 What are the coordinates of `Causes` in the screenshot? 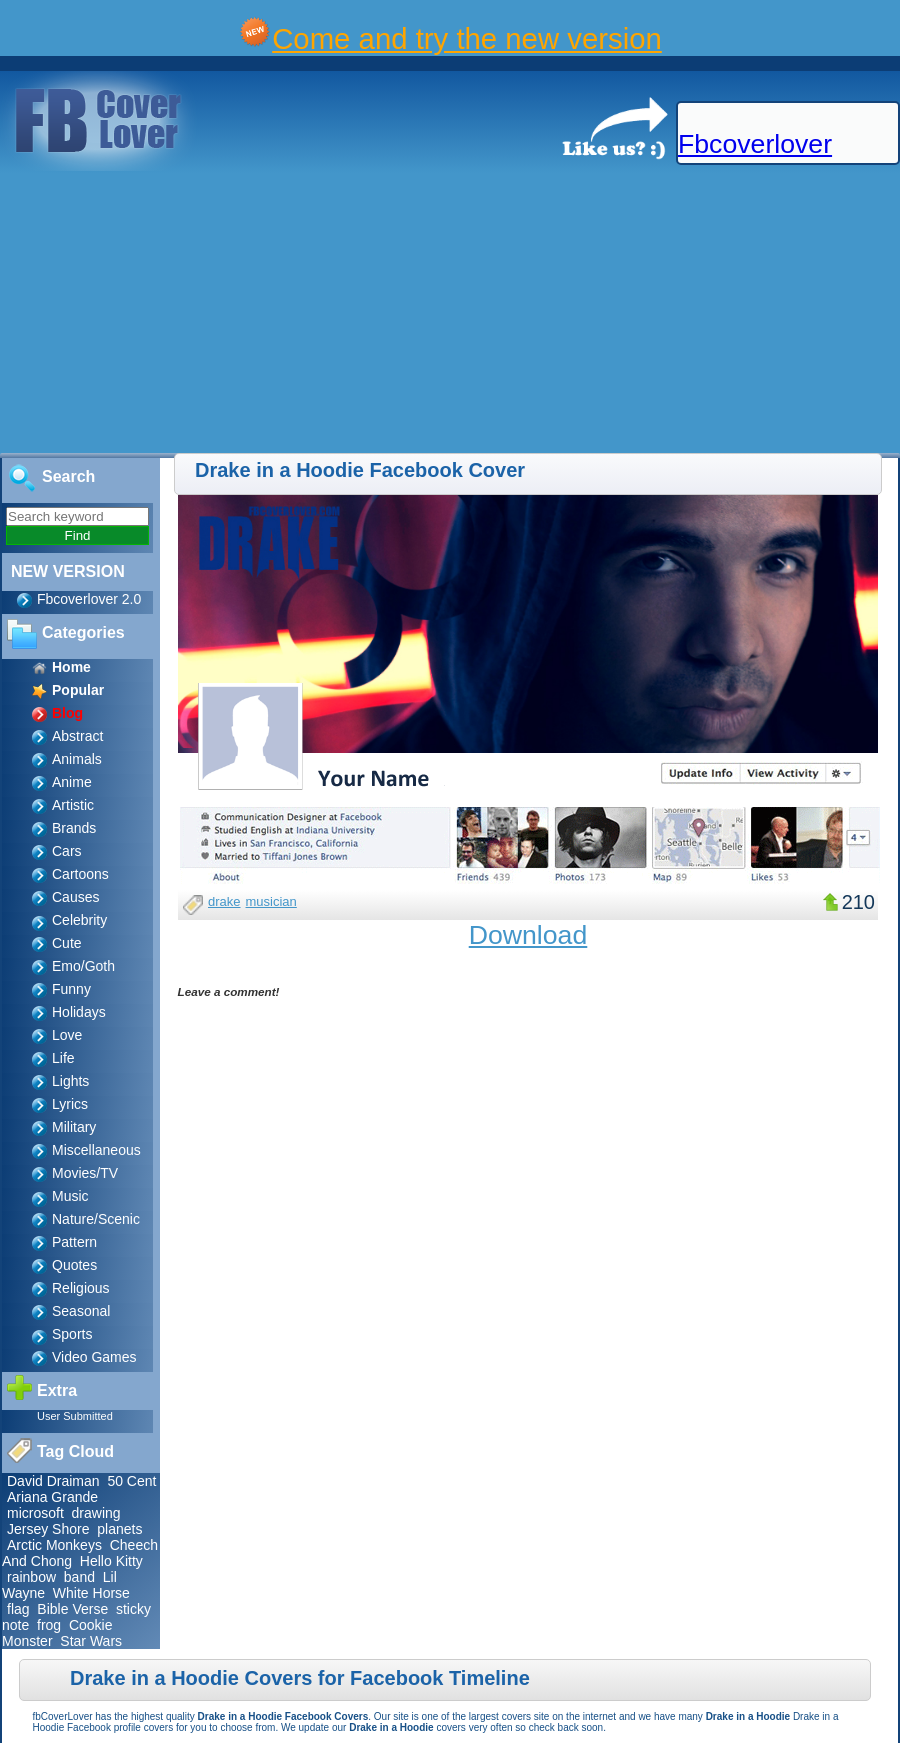 It's located at (75, 897).